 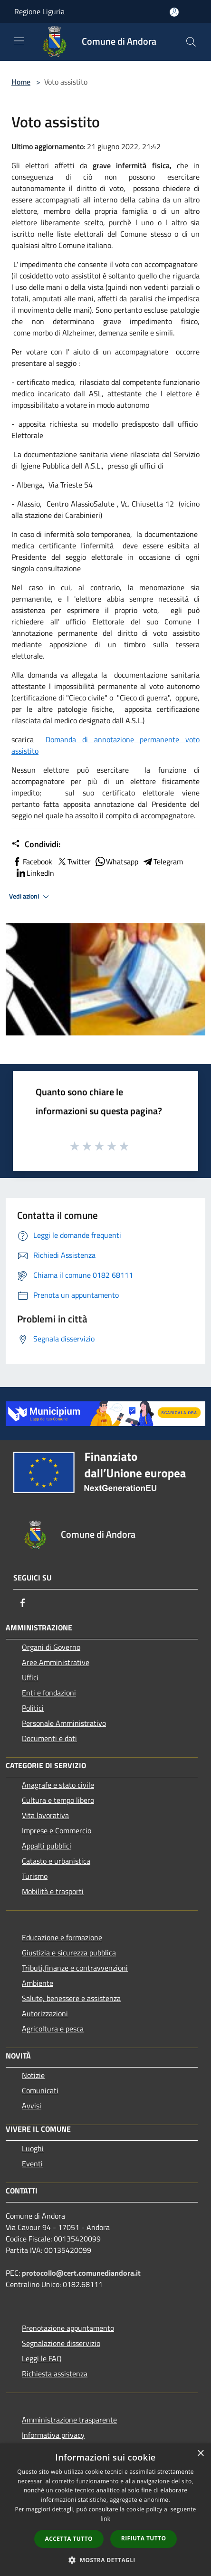 I want to click on Documenti e dati, so click(x=49, y=1738).